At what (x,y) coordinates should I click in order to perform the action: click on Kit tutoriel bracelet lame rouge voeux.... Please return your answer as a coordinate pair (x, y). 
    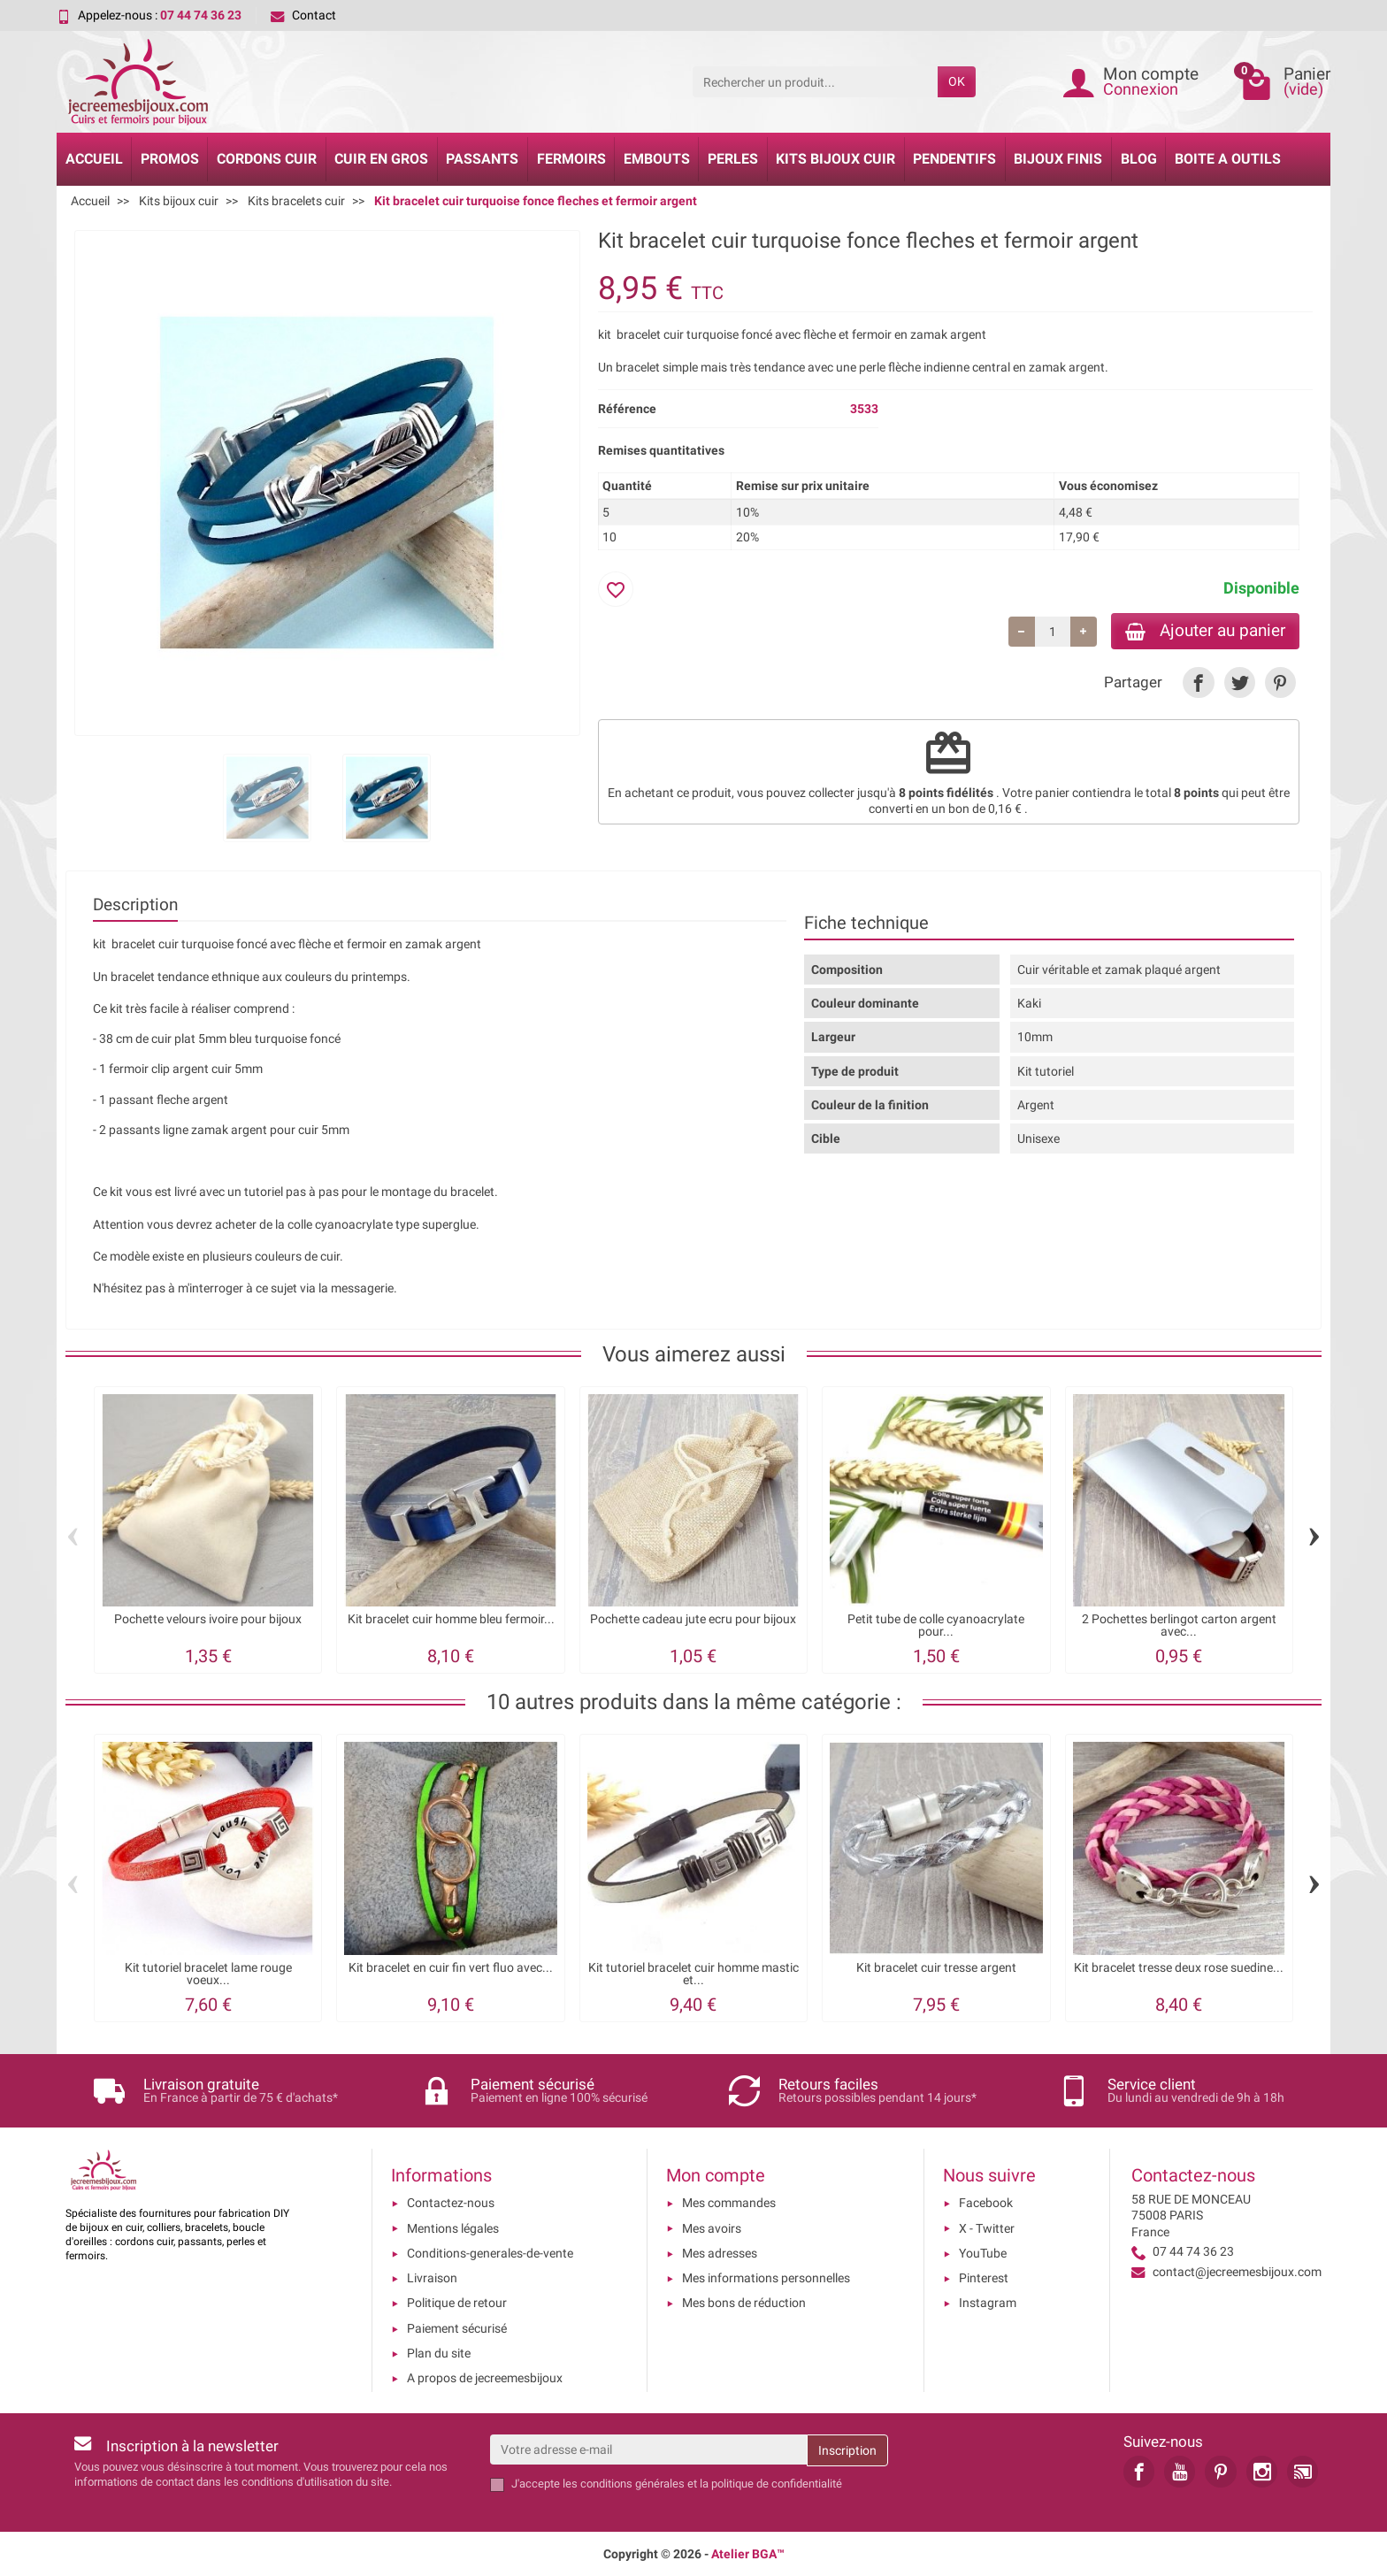
    Looking at the image, I should click on (208, 1974).